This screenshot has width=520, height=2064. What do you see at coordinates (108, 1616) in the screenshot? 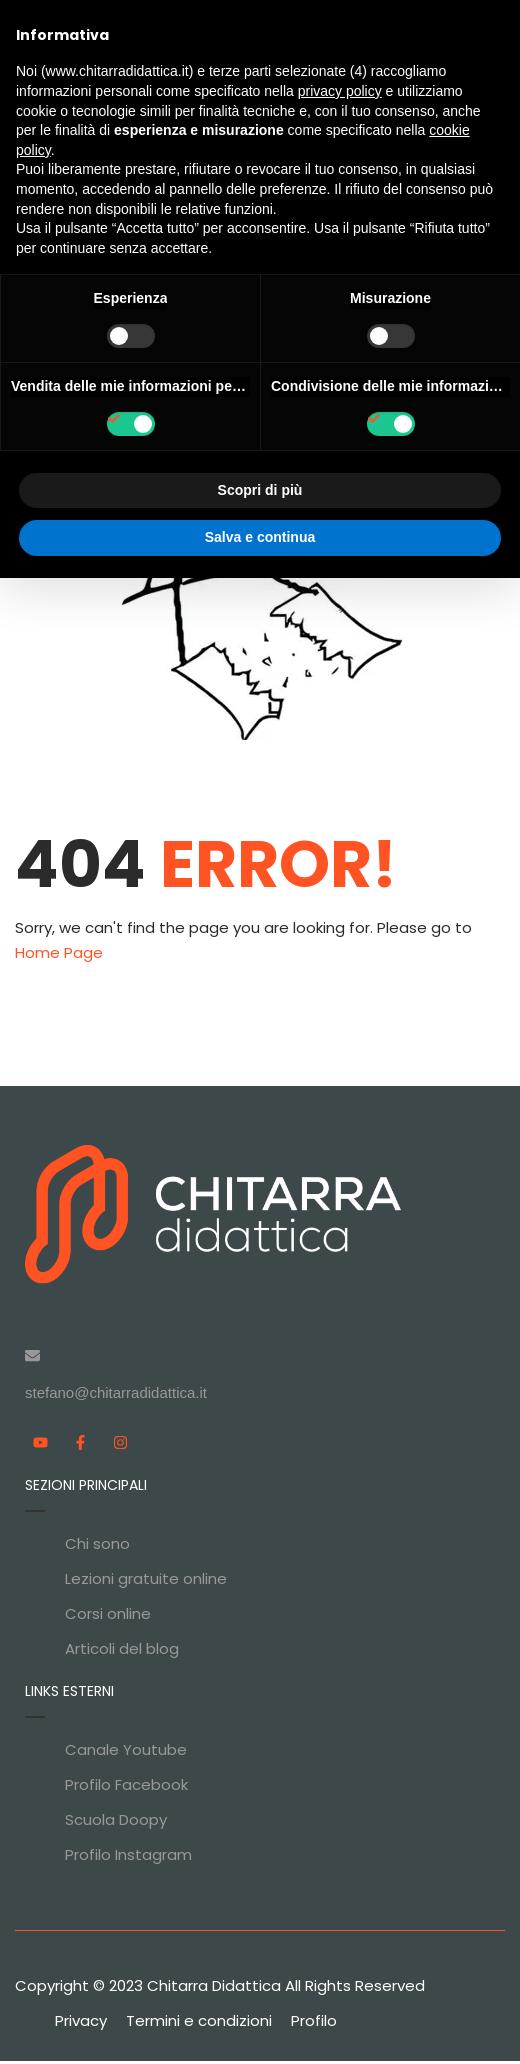
I see `Corsi online` at bounding box center [108, 1616].